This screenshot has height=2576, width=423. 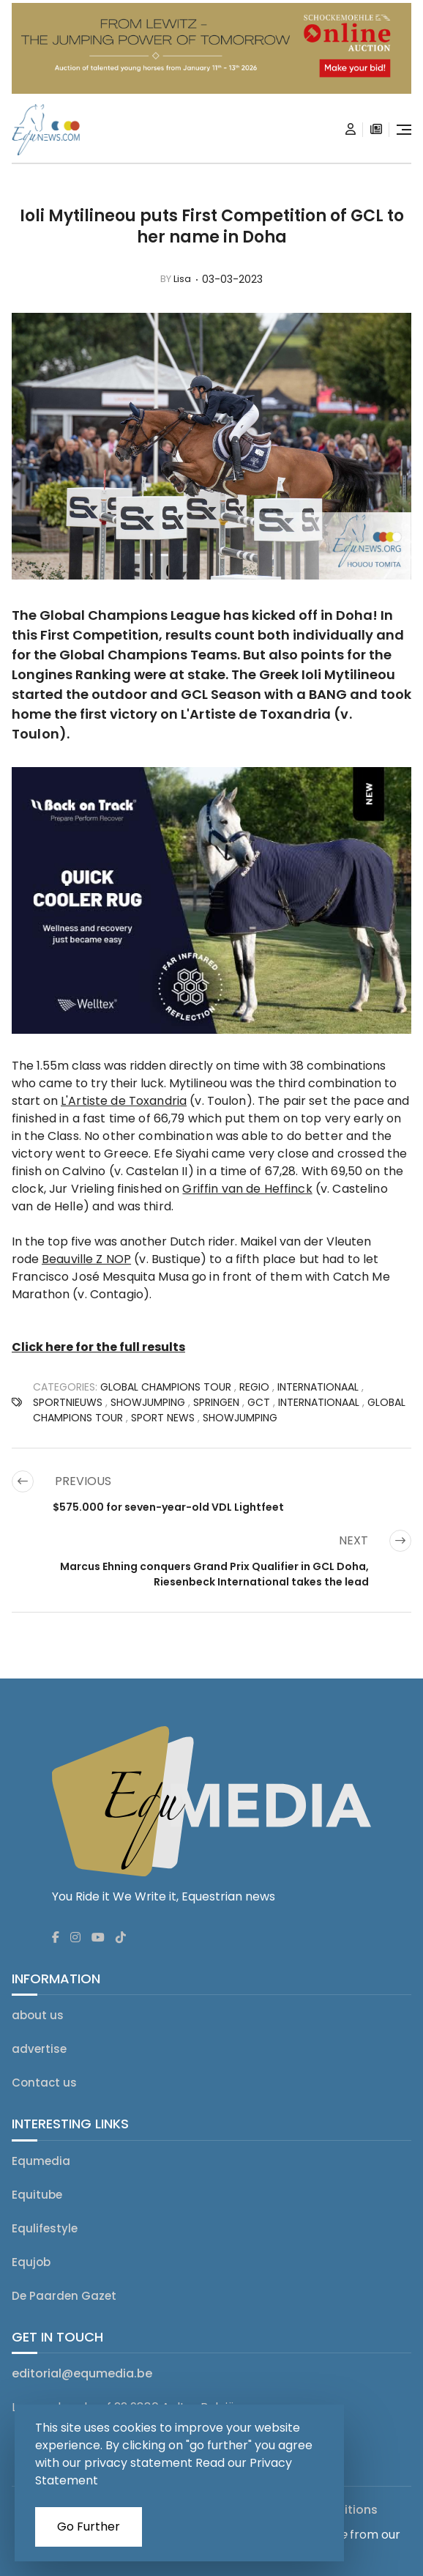 What do you see at coordinates (39, 2049) in the screenshot?
I see `advertise` at bounding box center [39, 2049].